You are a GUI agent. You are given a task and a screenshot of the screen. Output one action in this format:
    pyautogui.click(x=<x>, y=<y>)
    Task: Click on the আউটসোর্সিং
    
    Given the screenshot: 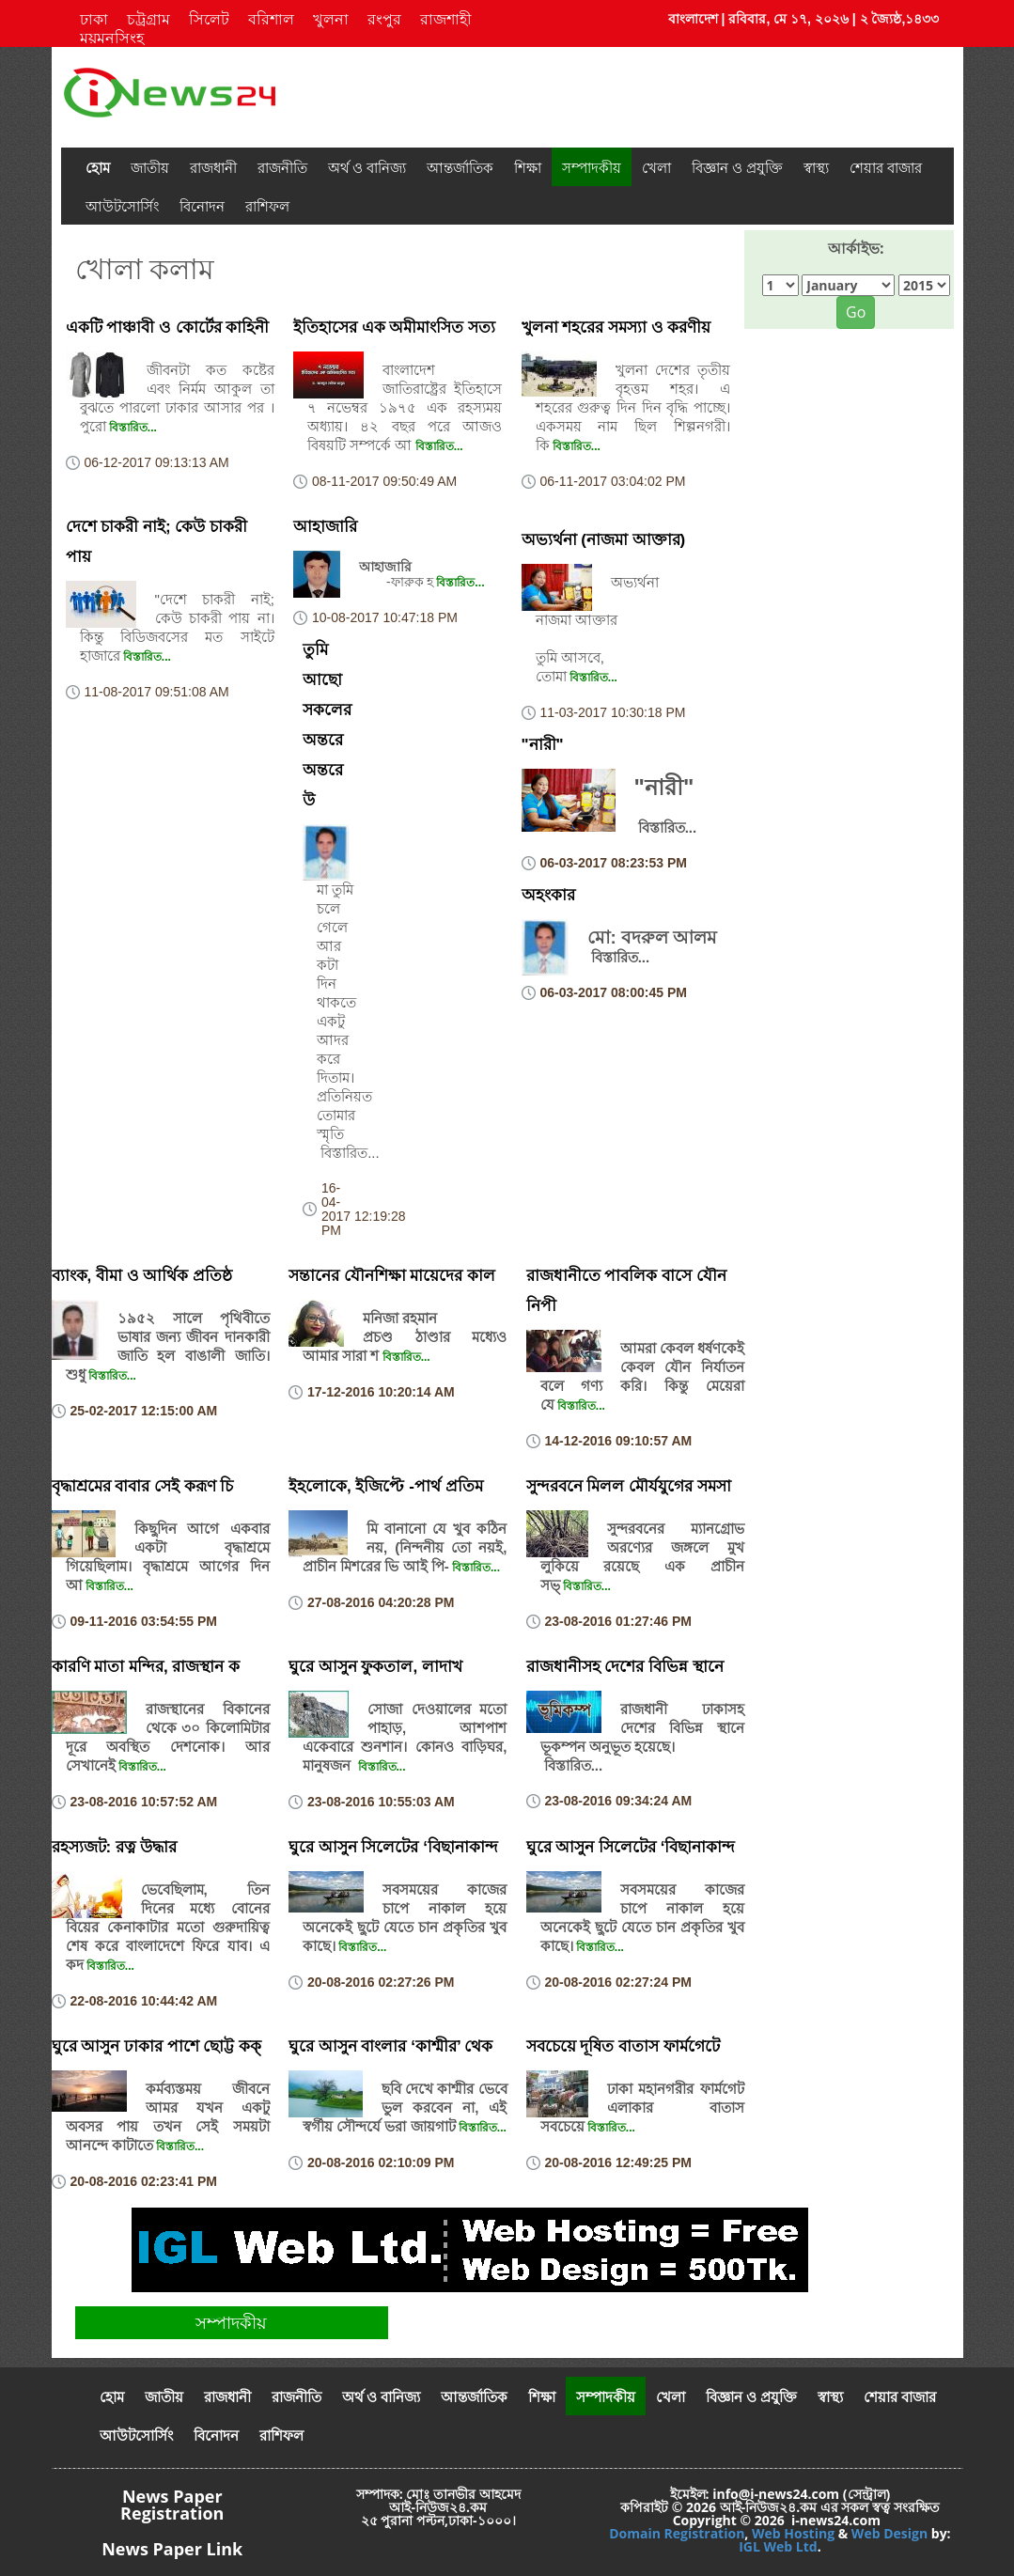 What is the action you would take?
    pyautogui.click(x=122, y=205)
    